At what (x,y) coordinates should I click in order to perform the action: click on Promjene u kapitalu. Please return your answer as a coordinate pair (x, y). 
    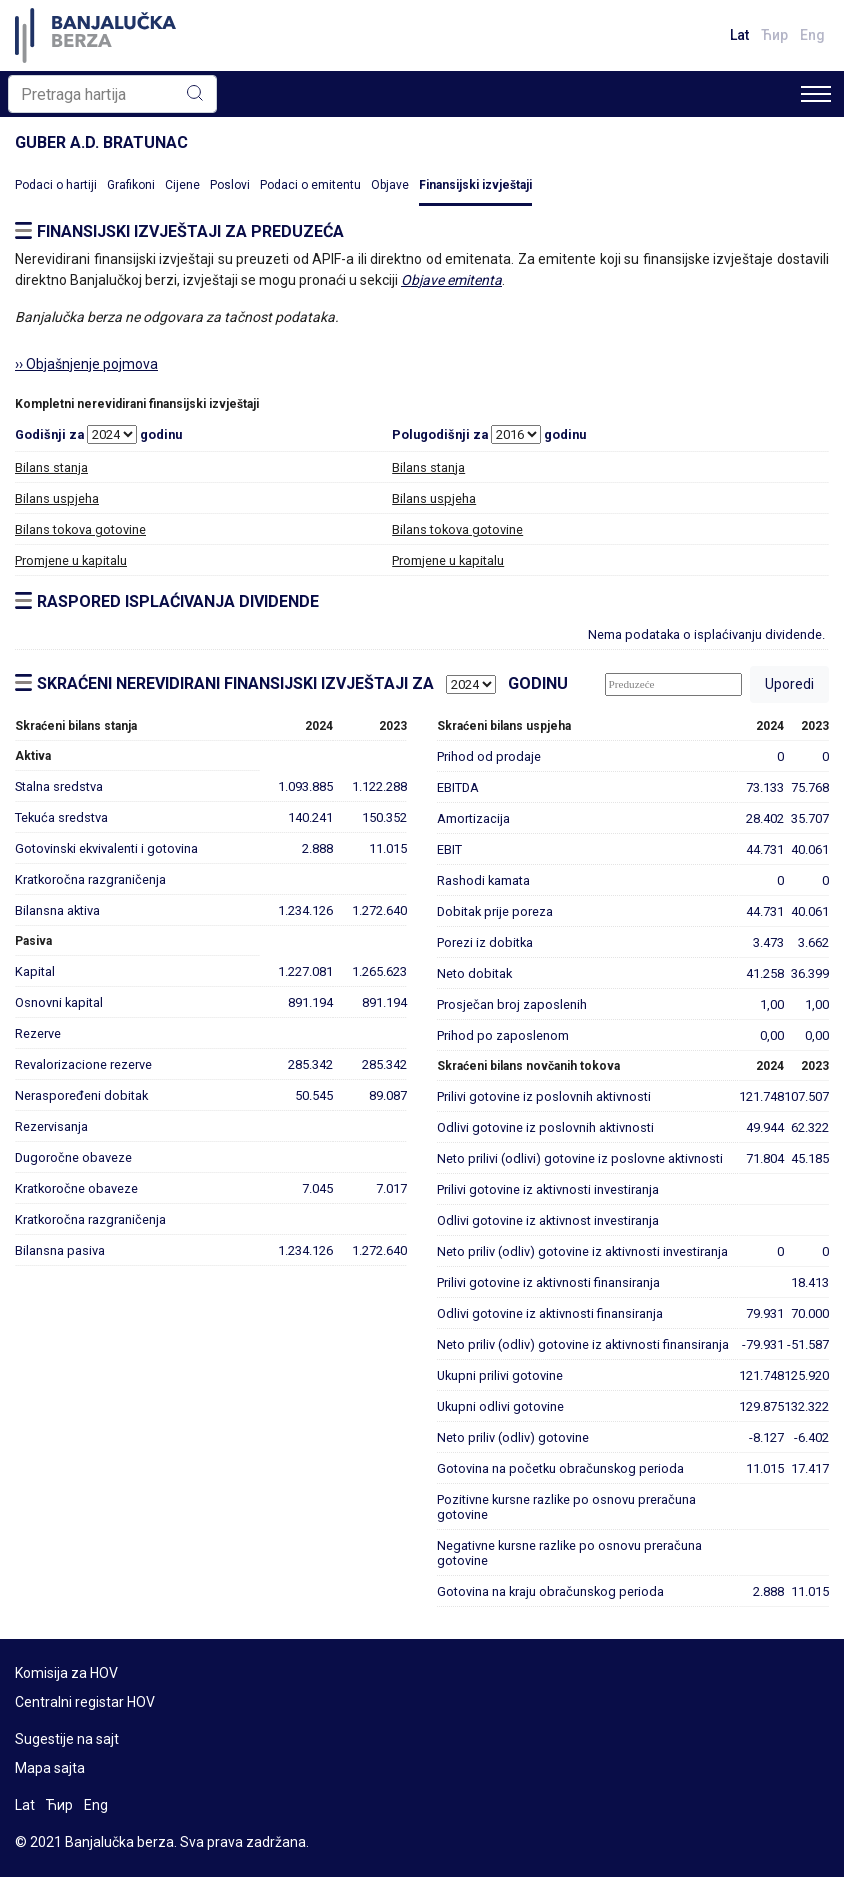
    Looking at the image, I should click on (71, 560).